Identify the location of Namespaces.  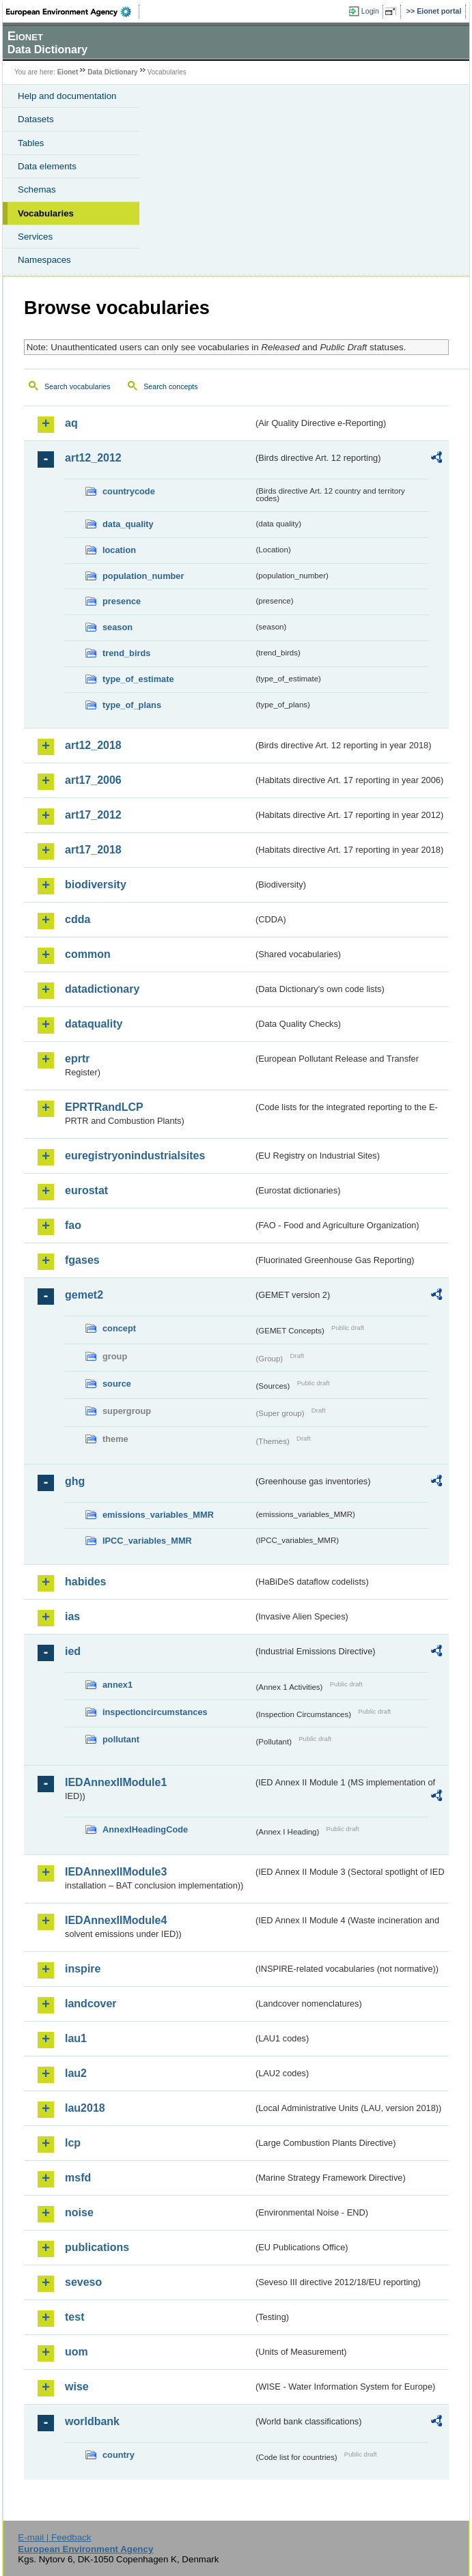
(44, 260).